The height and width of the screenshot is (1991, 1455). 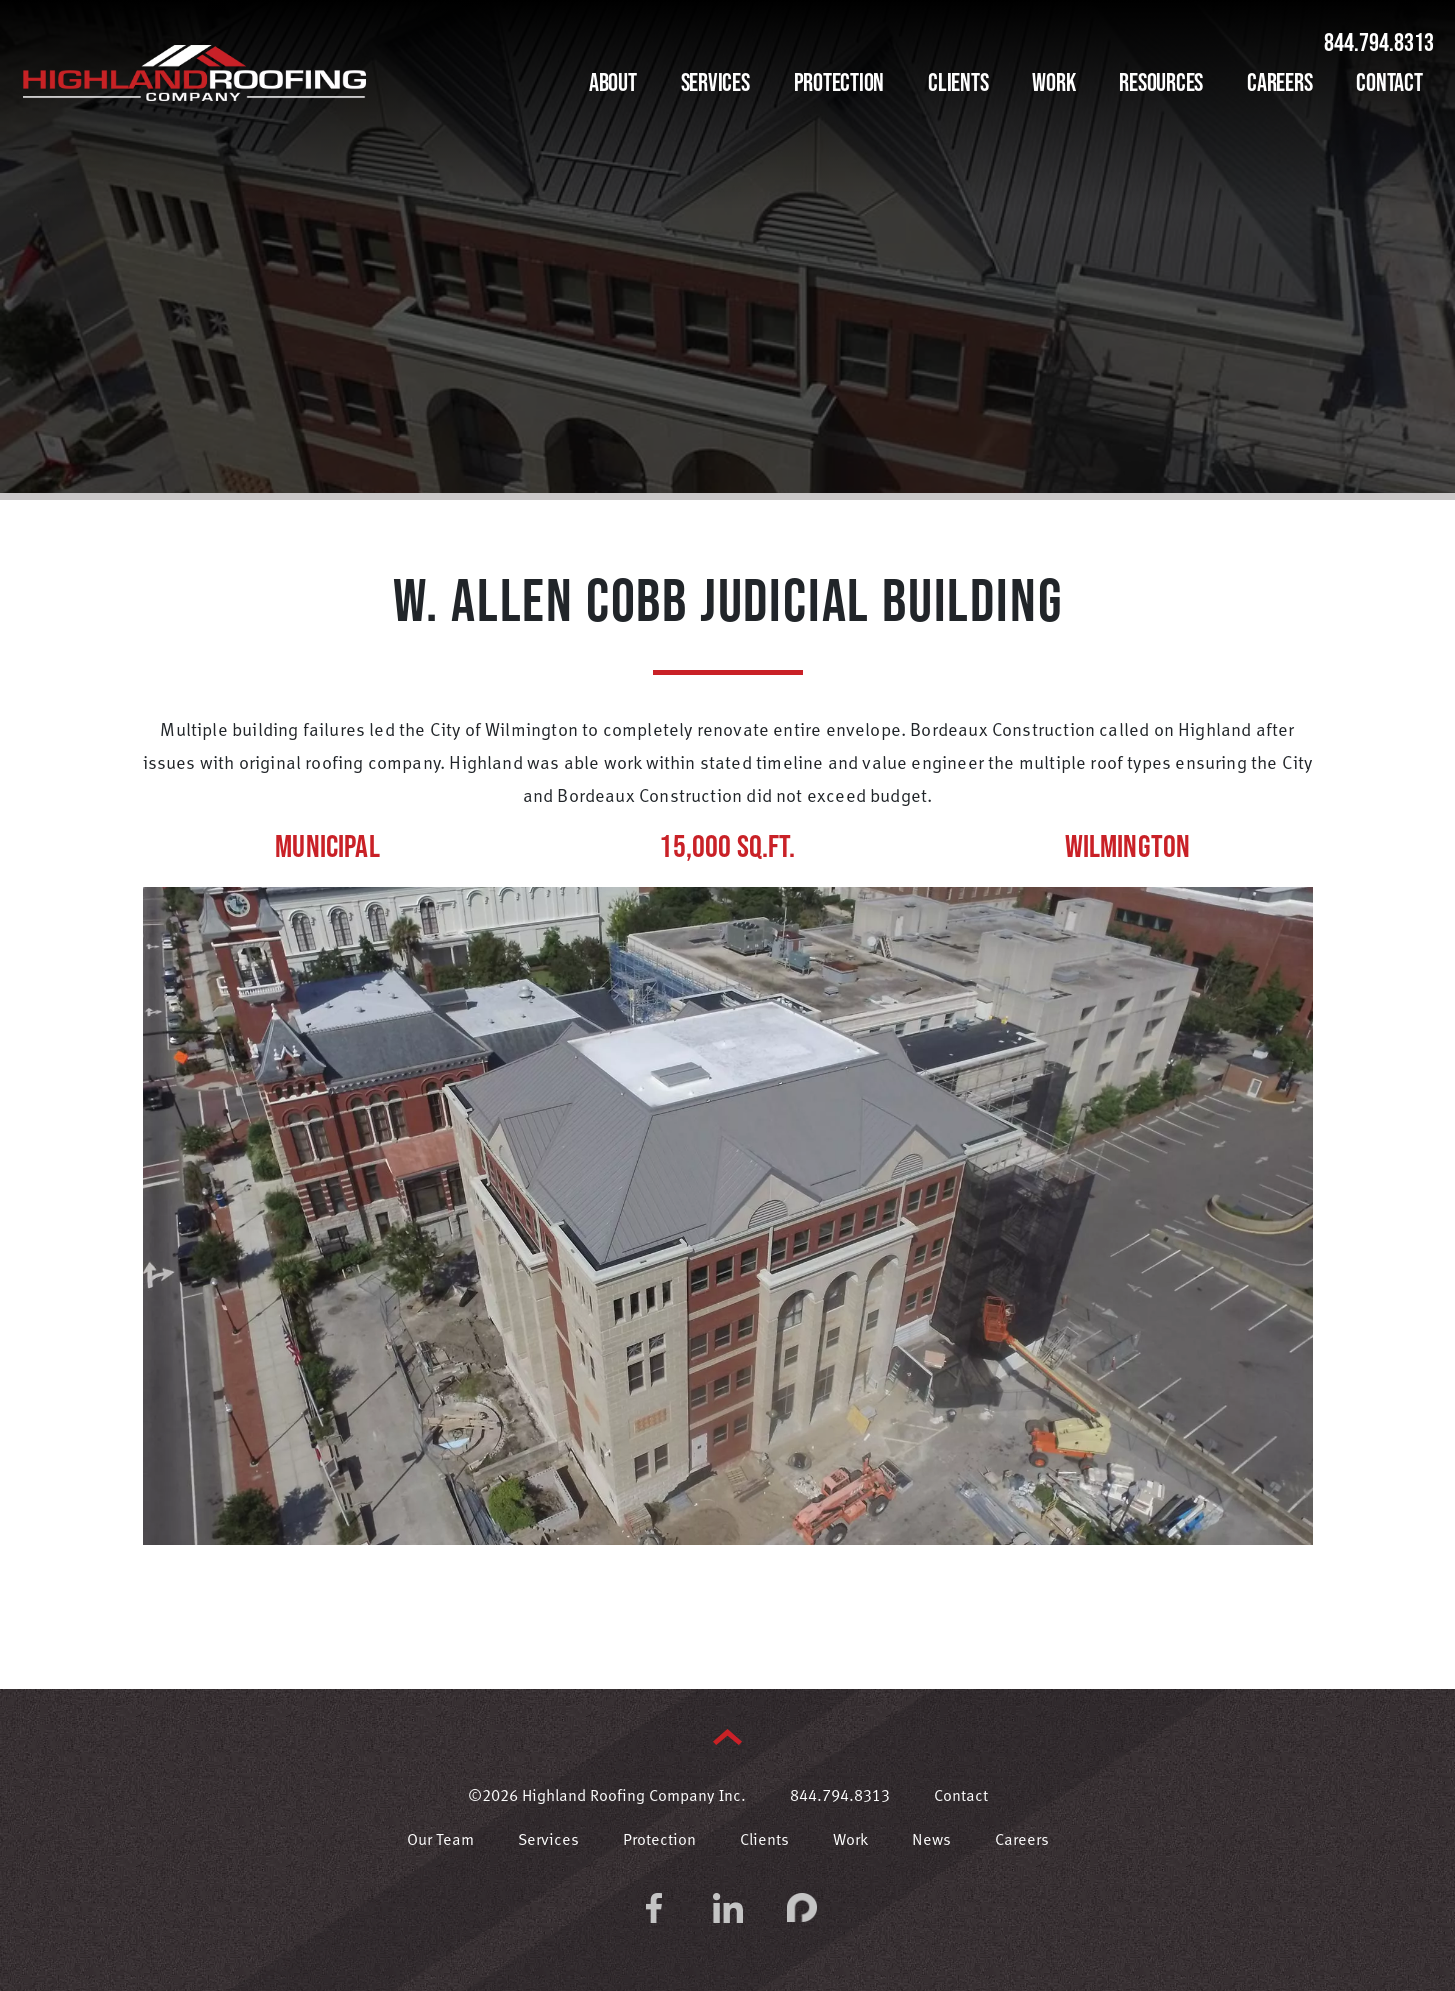 I want to click on Resources, so click(x=1161, y=82).